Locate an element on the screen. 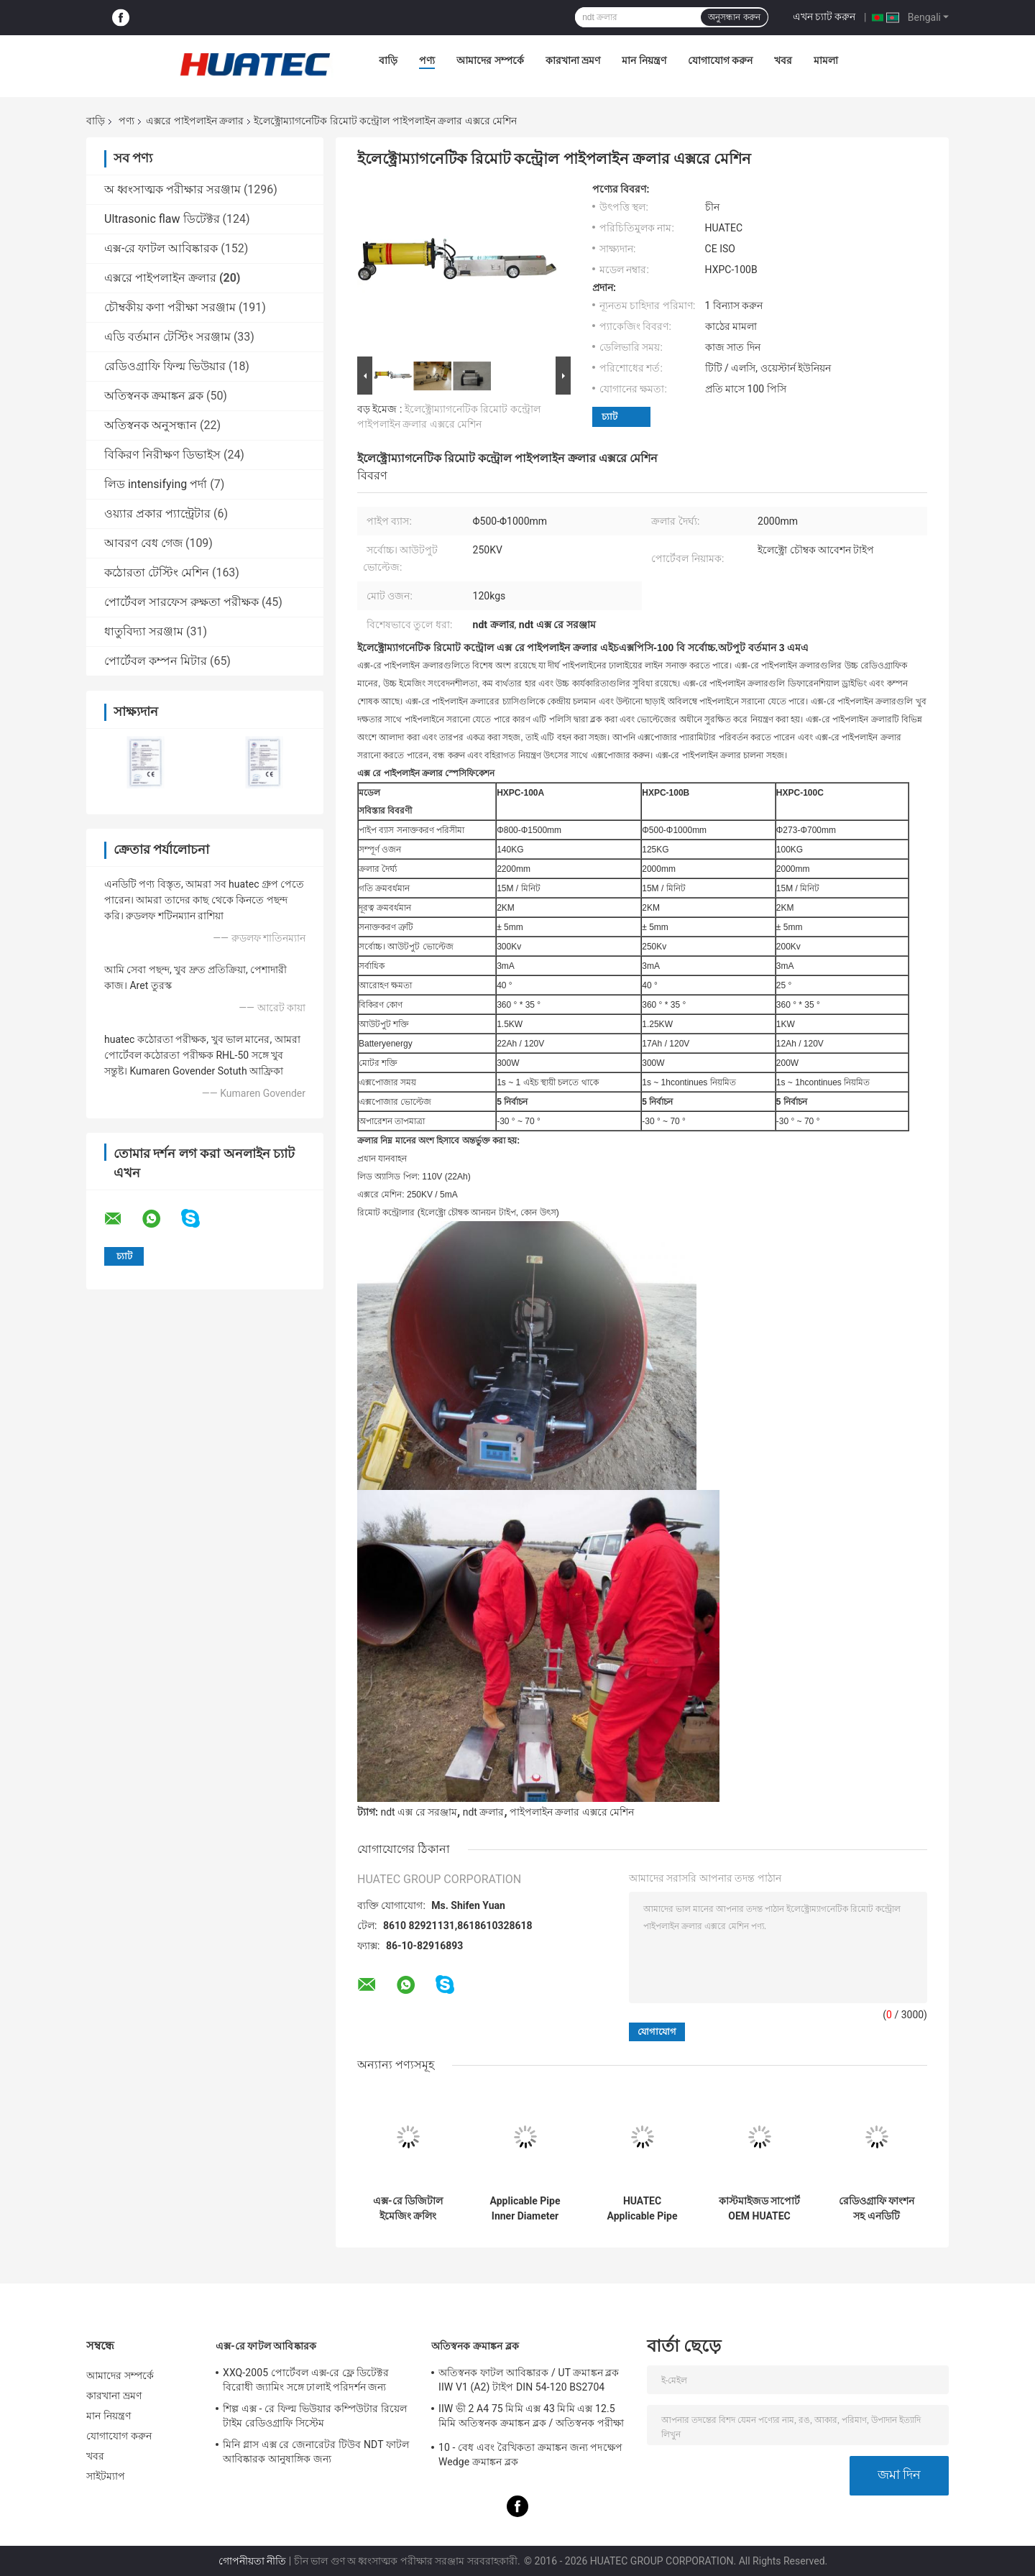 This screenshot has height=2576, width=1035. সাইটম্যাপ is located at coordinates (106, 2476).